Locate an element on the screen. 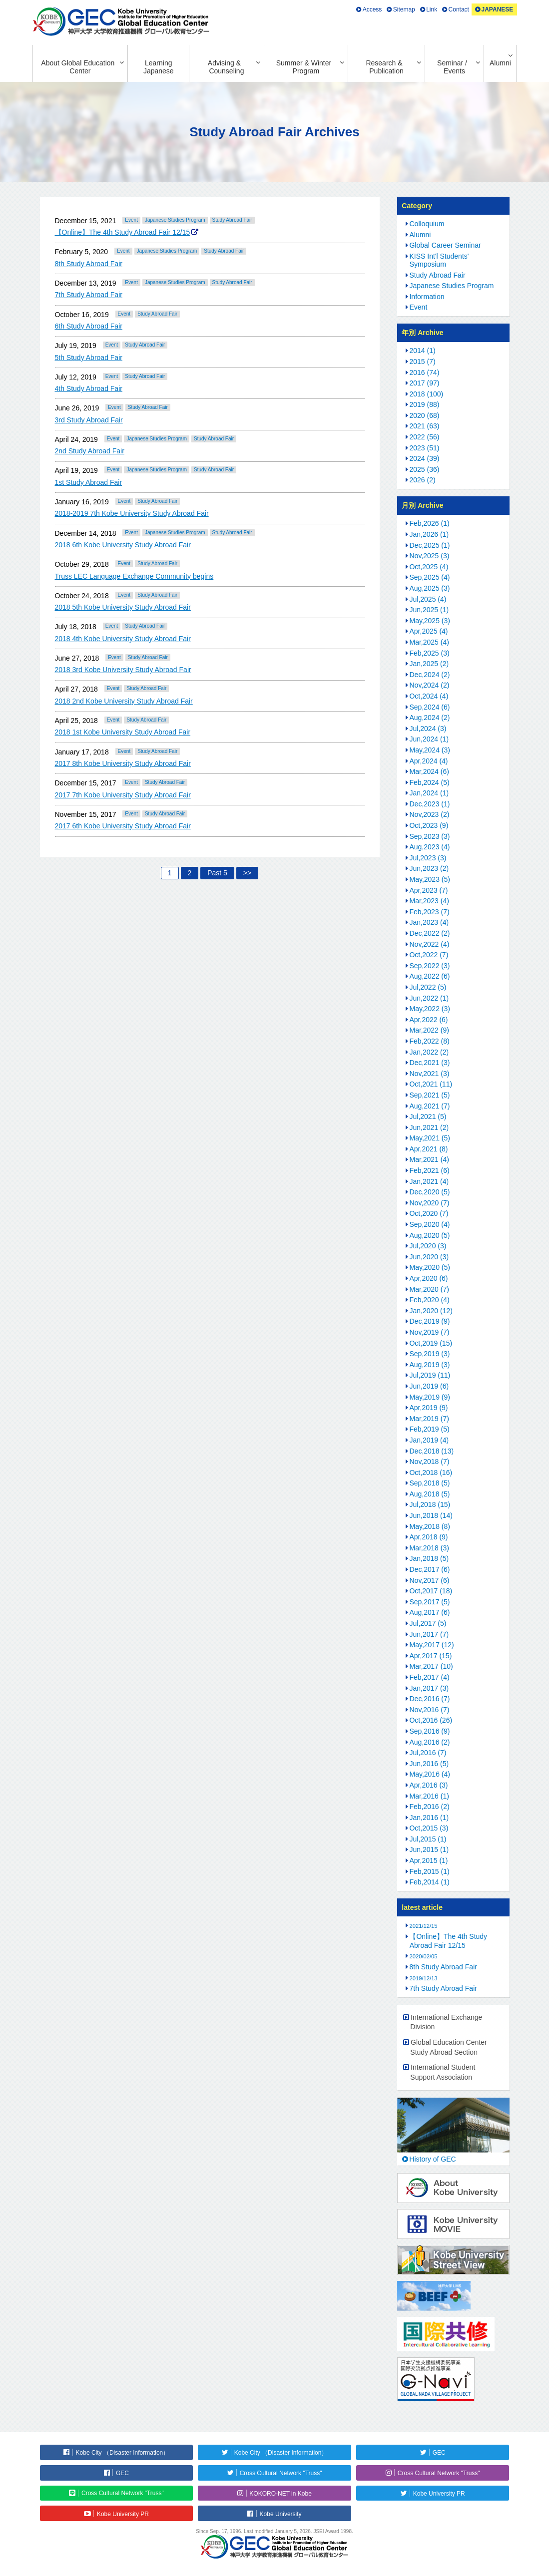 Image resolution: width=549 pixels, height=2576 pixels. May,2017 (12) is located at coordinates (432, 1645).